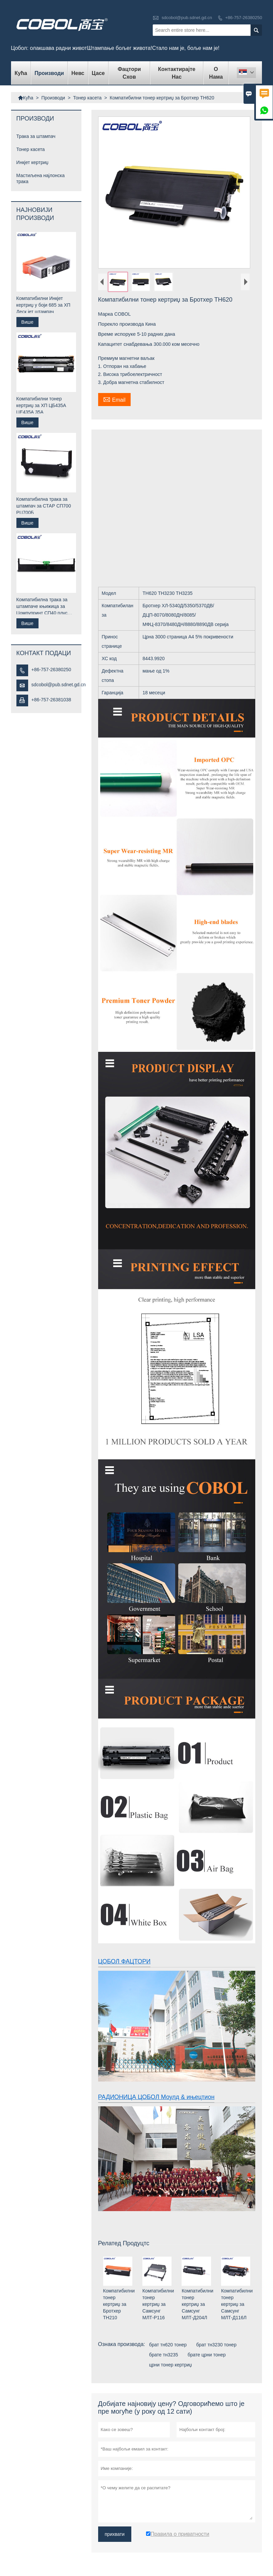 The width and height of the screenshot is (273, 2576). I want to click on црни тонер кертриџ, so click(170, 2364).